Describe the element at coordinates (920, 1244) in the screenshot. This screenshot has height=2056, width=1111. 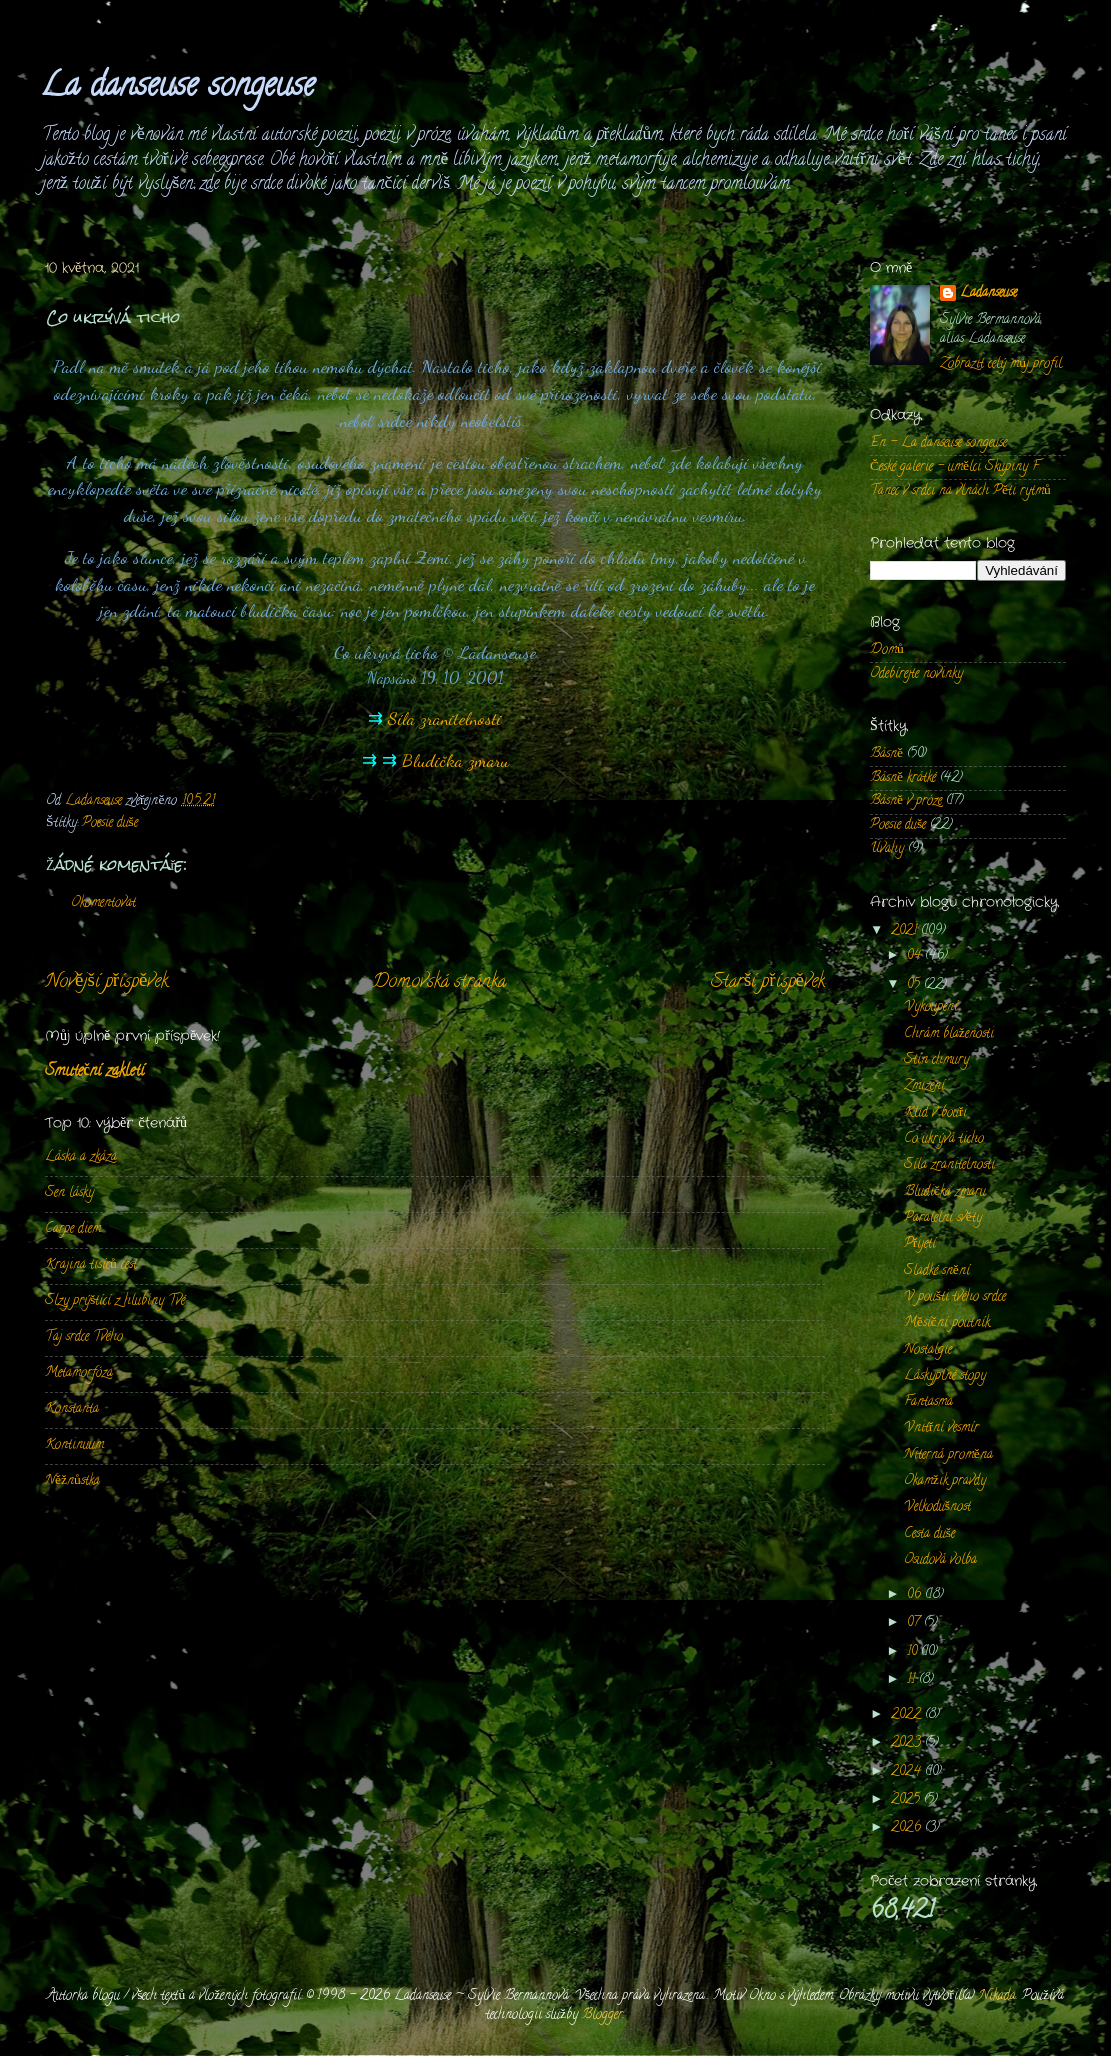
I see `Přijetí` at that location.